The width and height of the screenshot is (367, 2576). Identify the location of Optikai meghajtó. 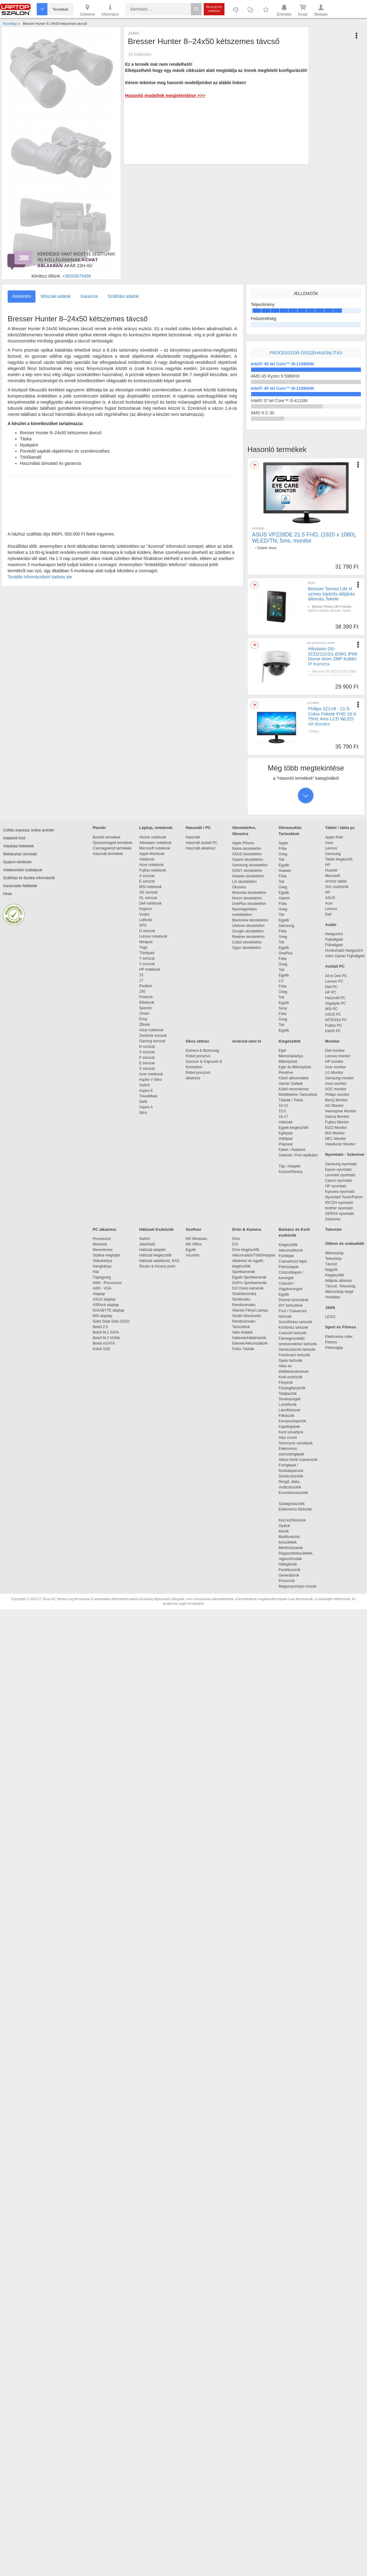
(106, 1255).